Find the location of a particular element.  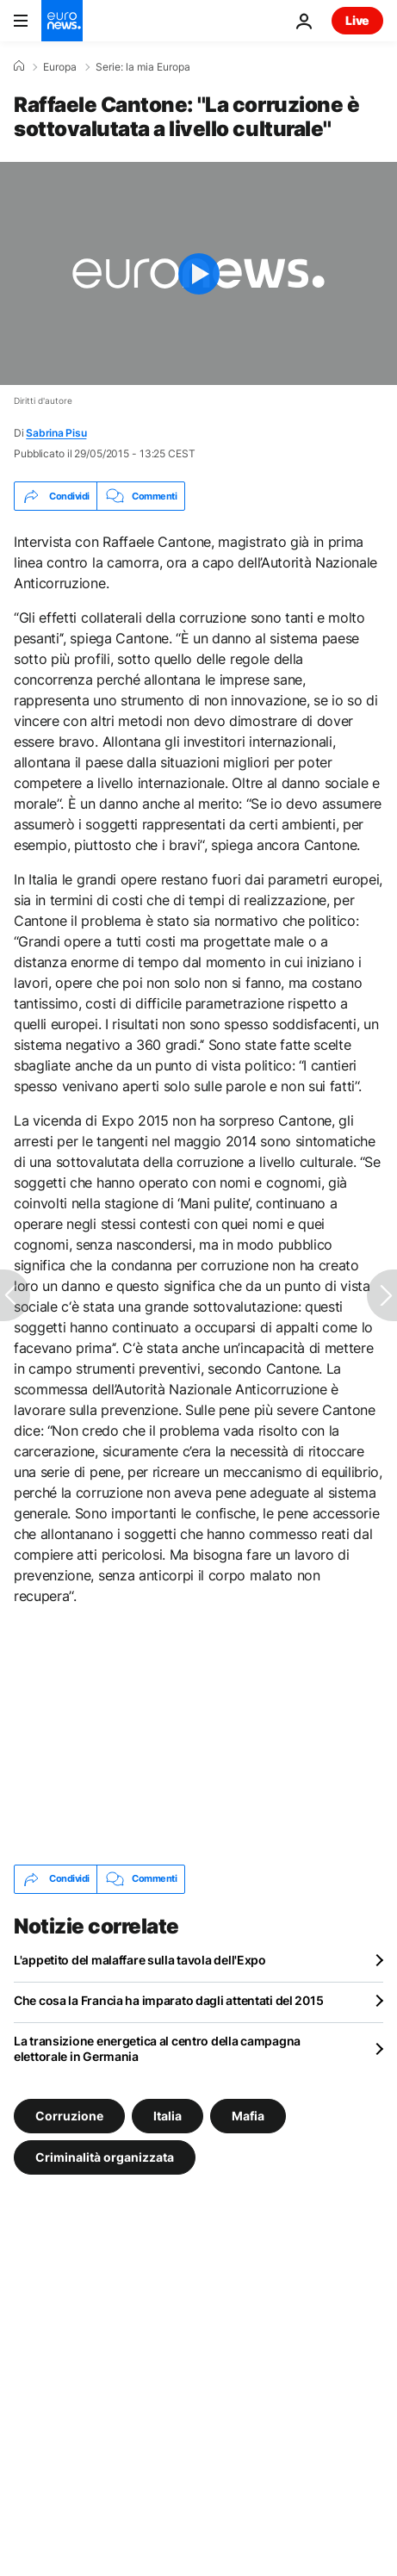

[Vai alla pagina principale] is located at coordinates (62, 20).